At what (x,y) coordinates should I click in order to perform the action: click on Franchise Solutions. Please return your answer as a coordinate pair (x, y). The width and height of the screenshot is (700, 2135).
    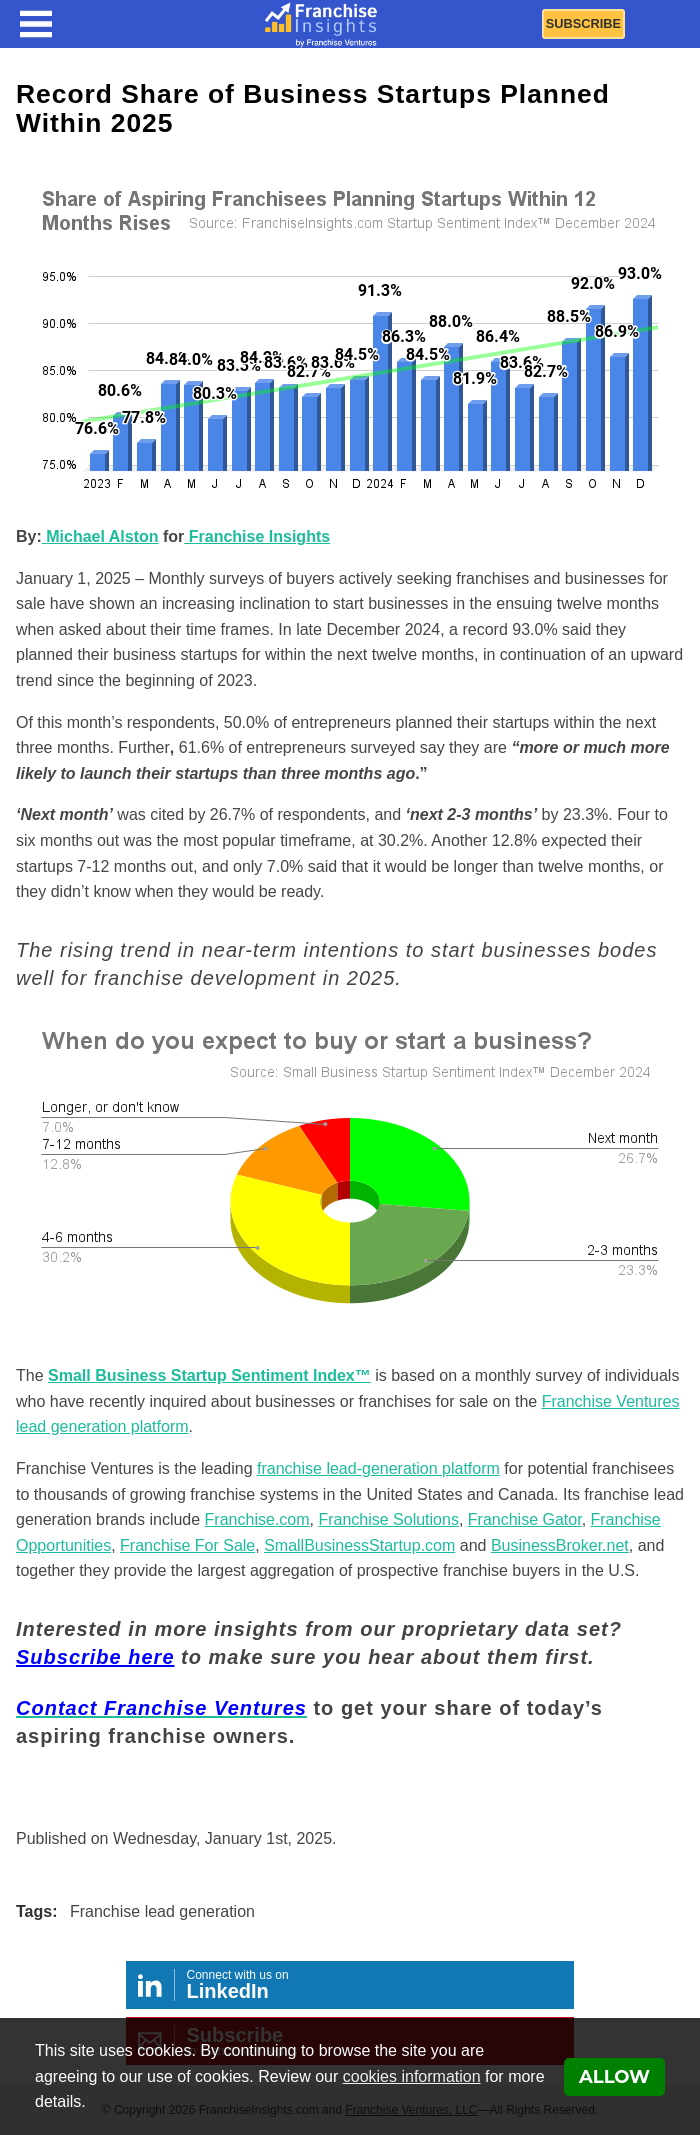
    Looking at the image, I should click on (388, 1519).